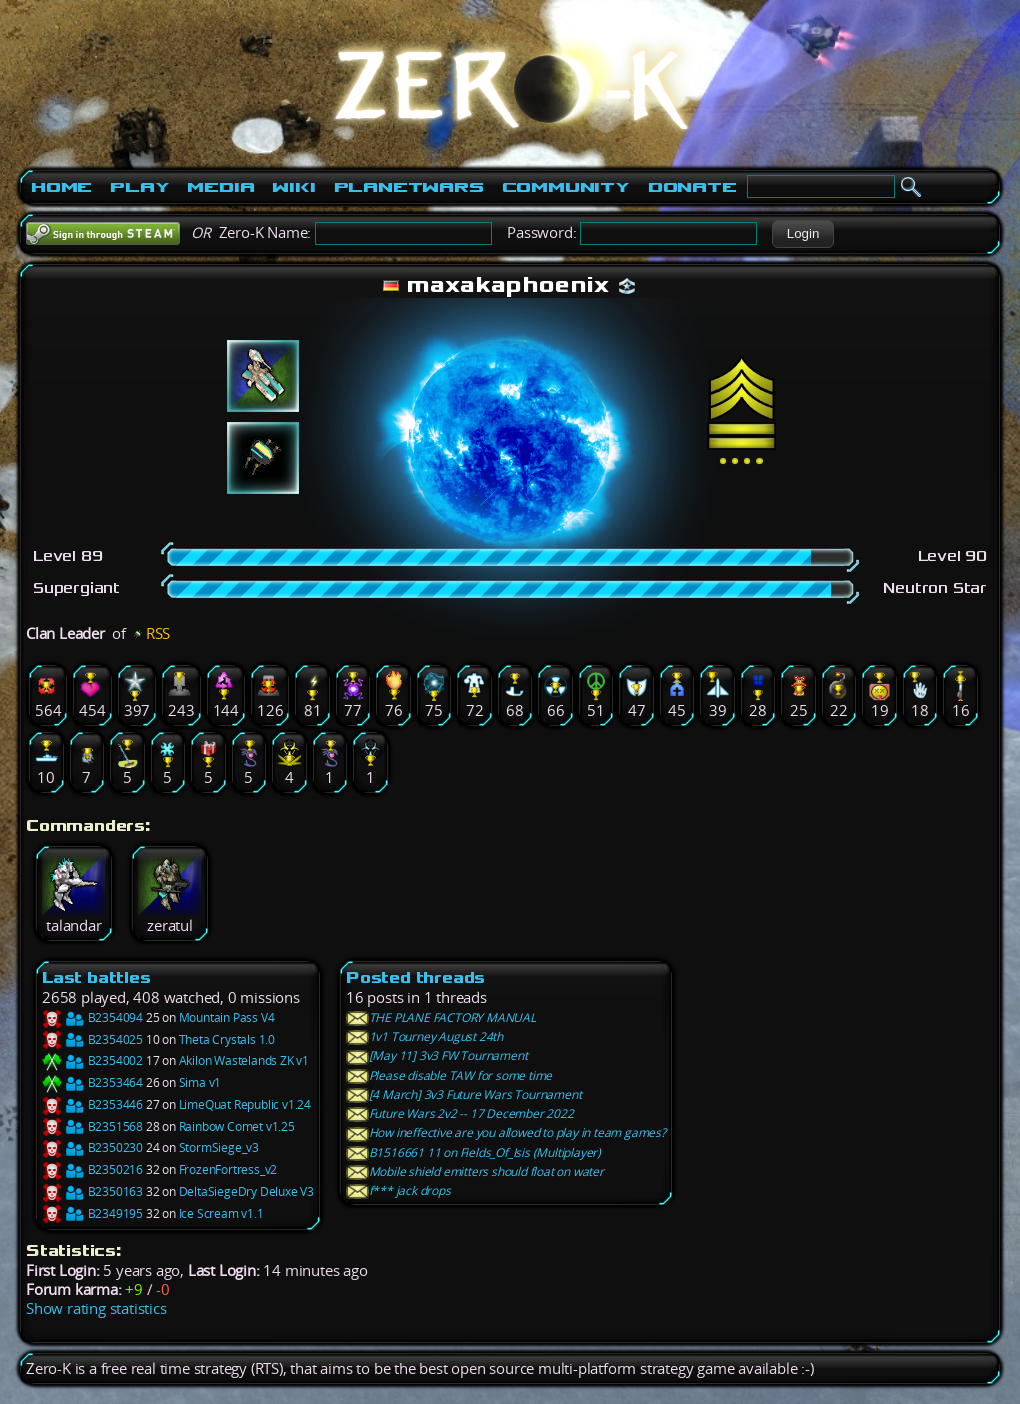  What do you see at coordinates (228, 1169) in the screenshot?
I see `FrozenFortress_v2` at bounding box center [228, 1169].